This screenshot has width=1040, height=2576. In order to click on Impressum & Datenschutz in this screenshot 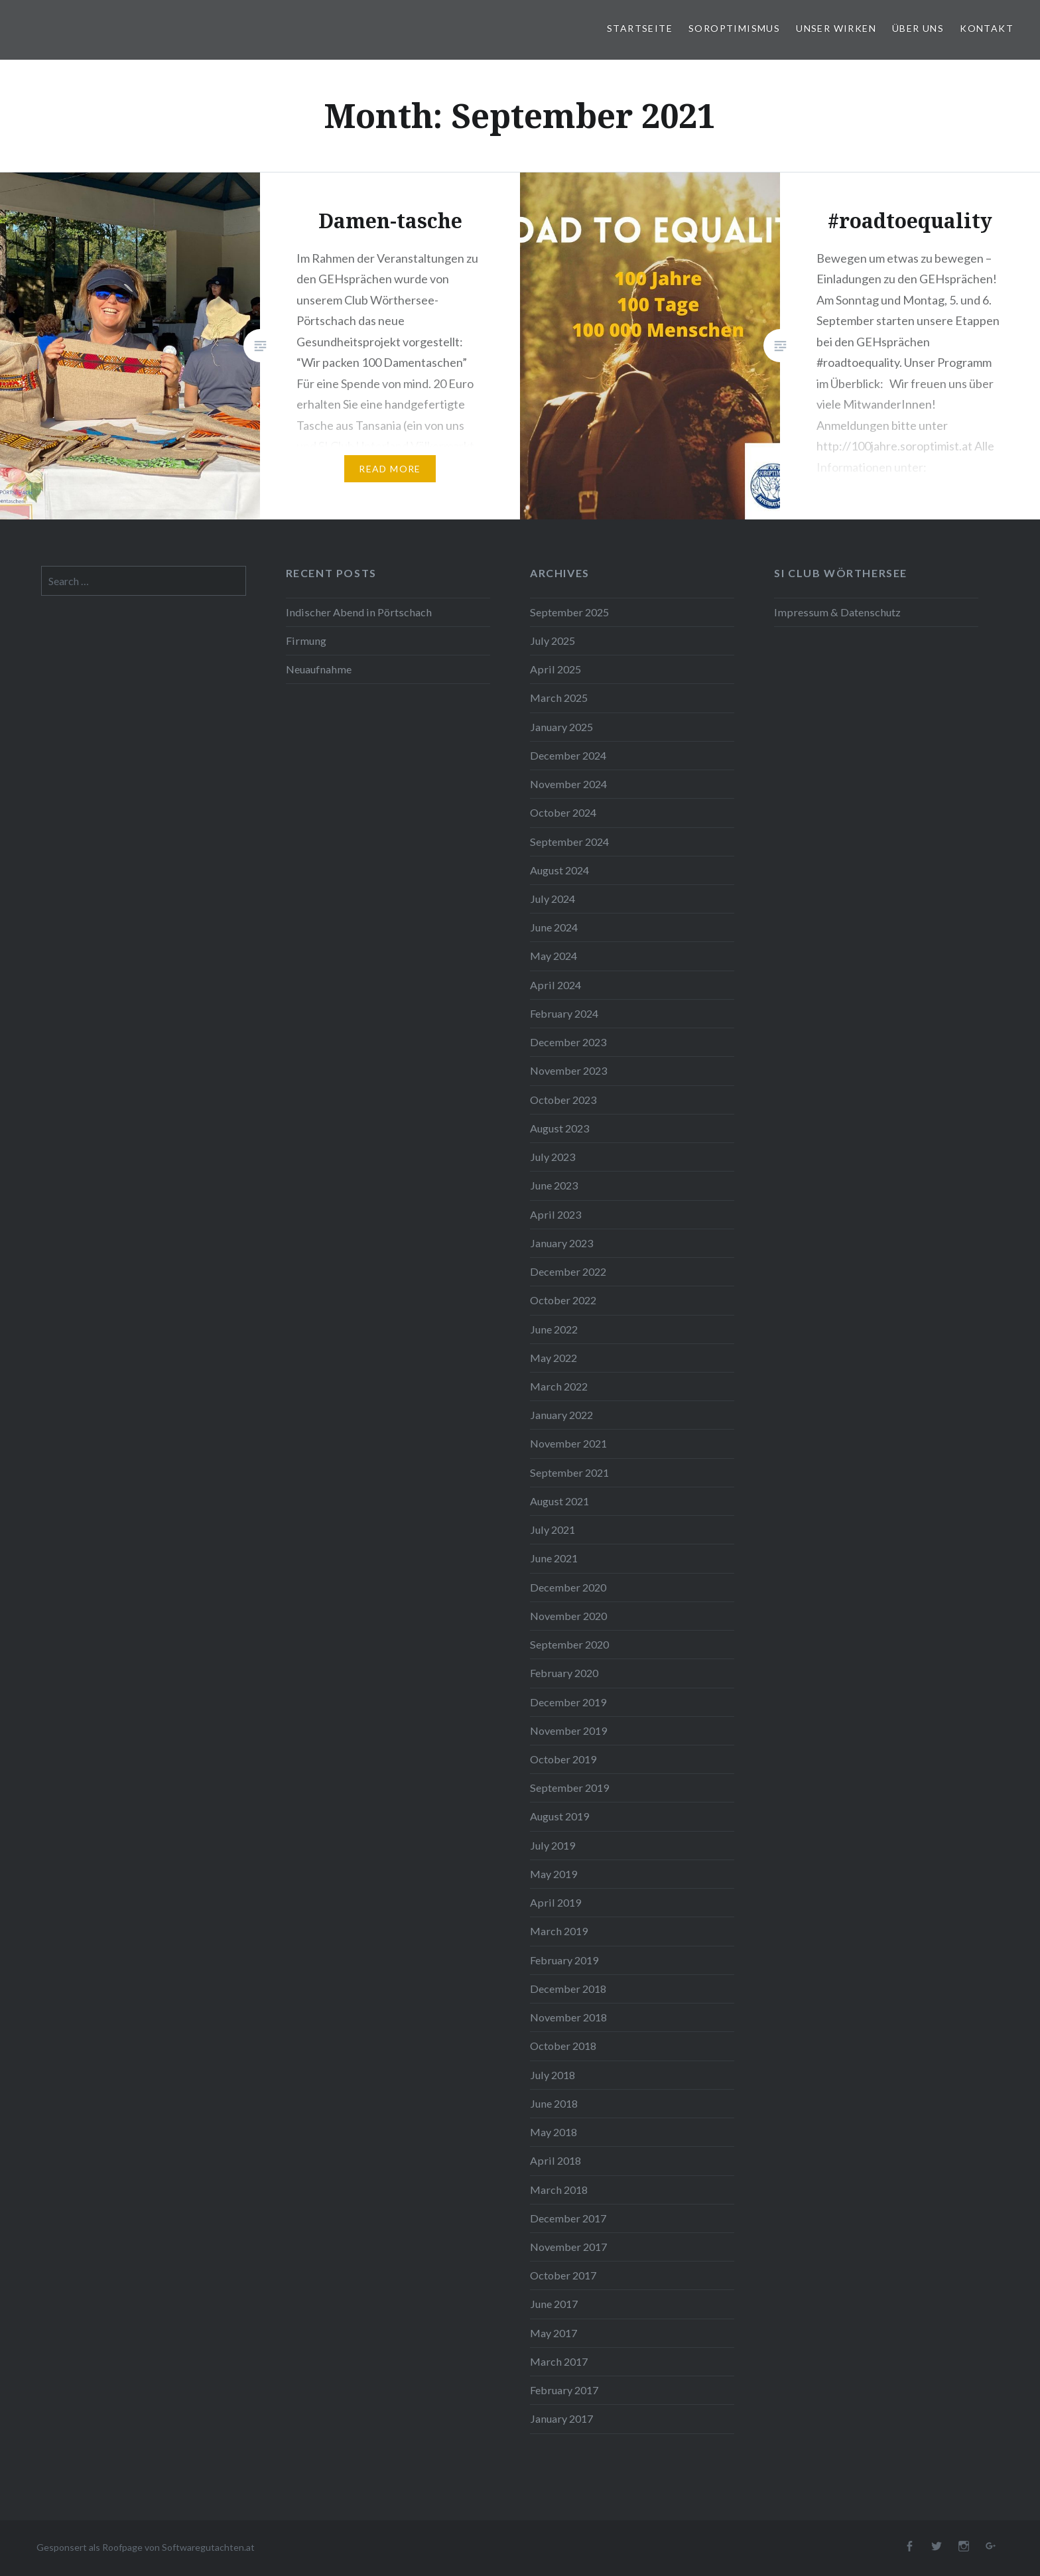, I will do `click(837, 612)`.